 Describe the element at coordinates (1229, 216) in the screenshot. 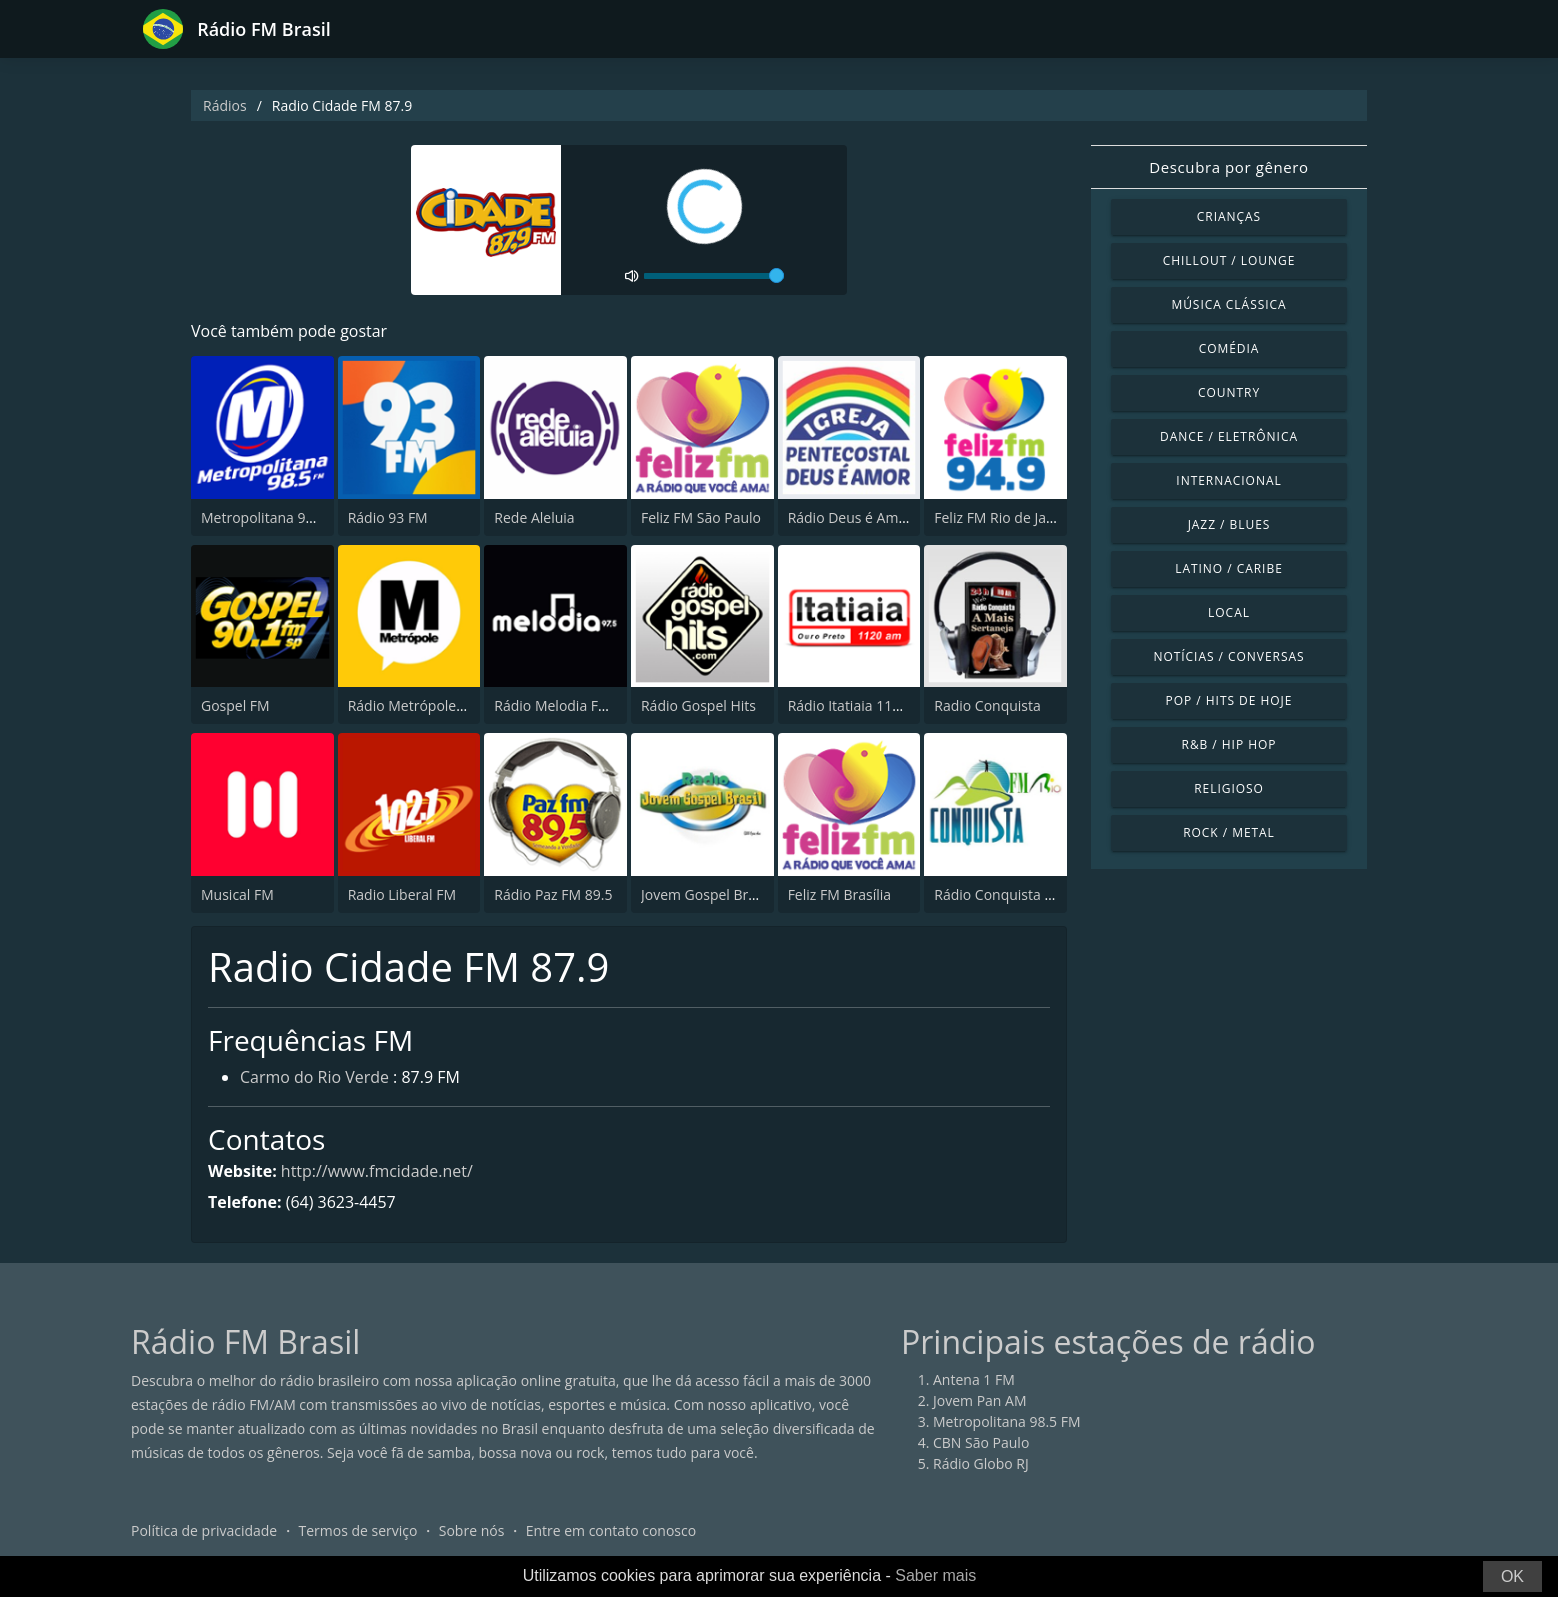

I see `Crianças` at that location.